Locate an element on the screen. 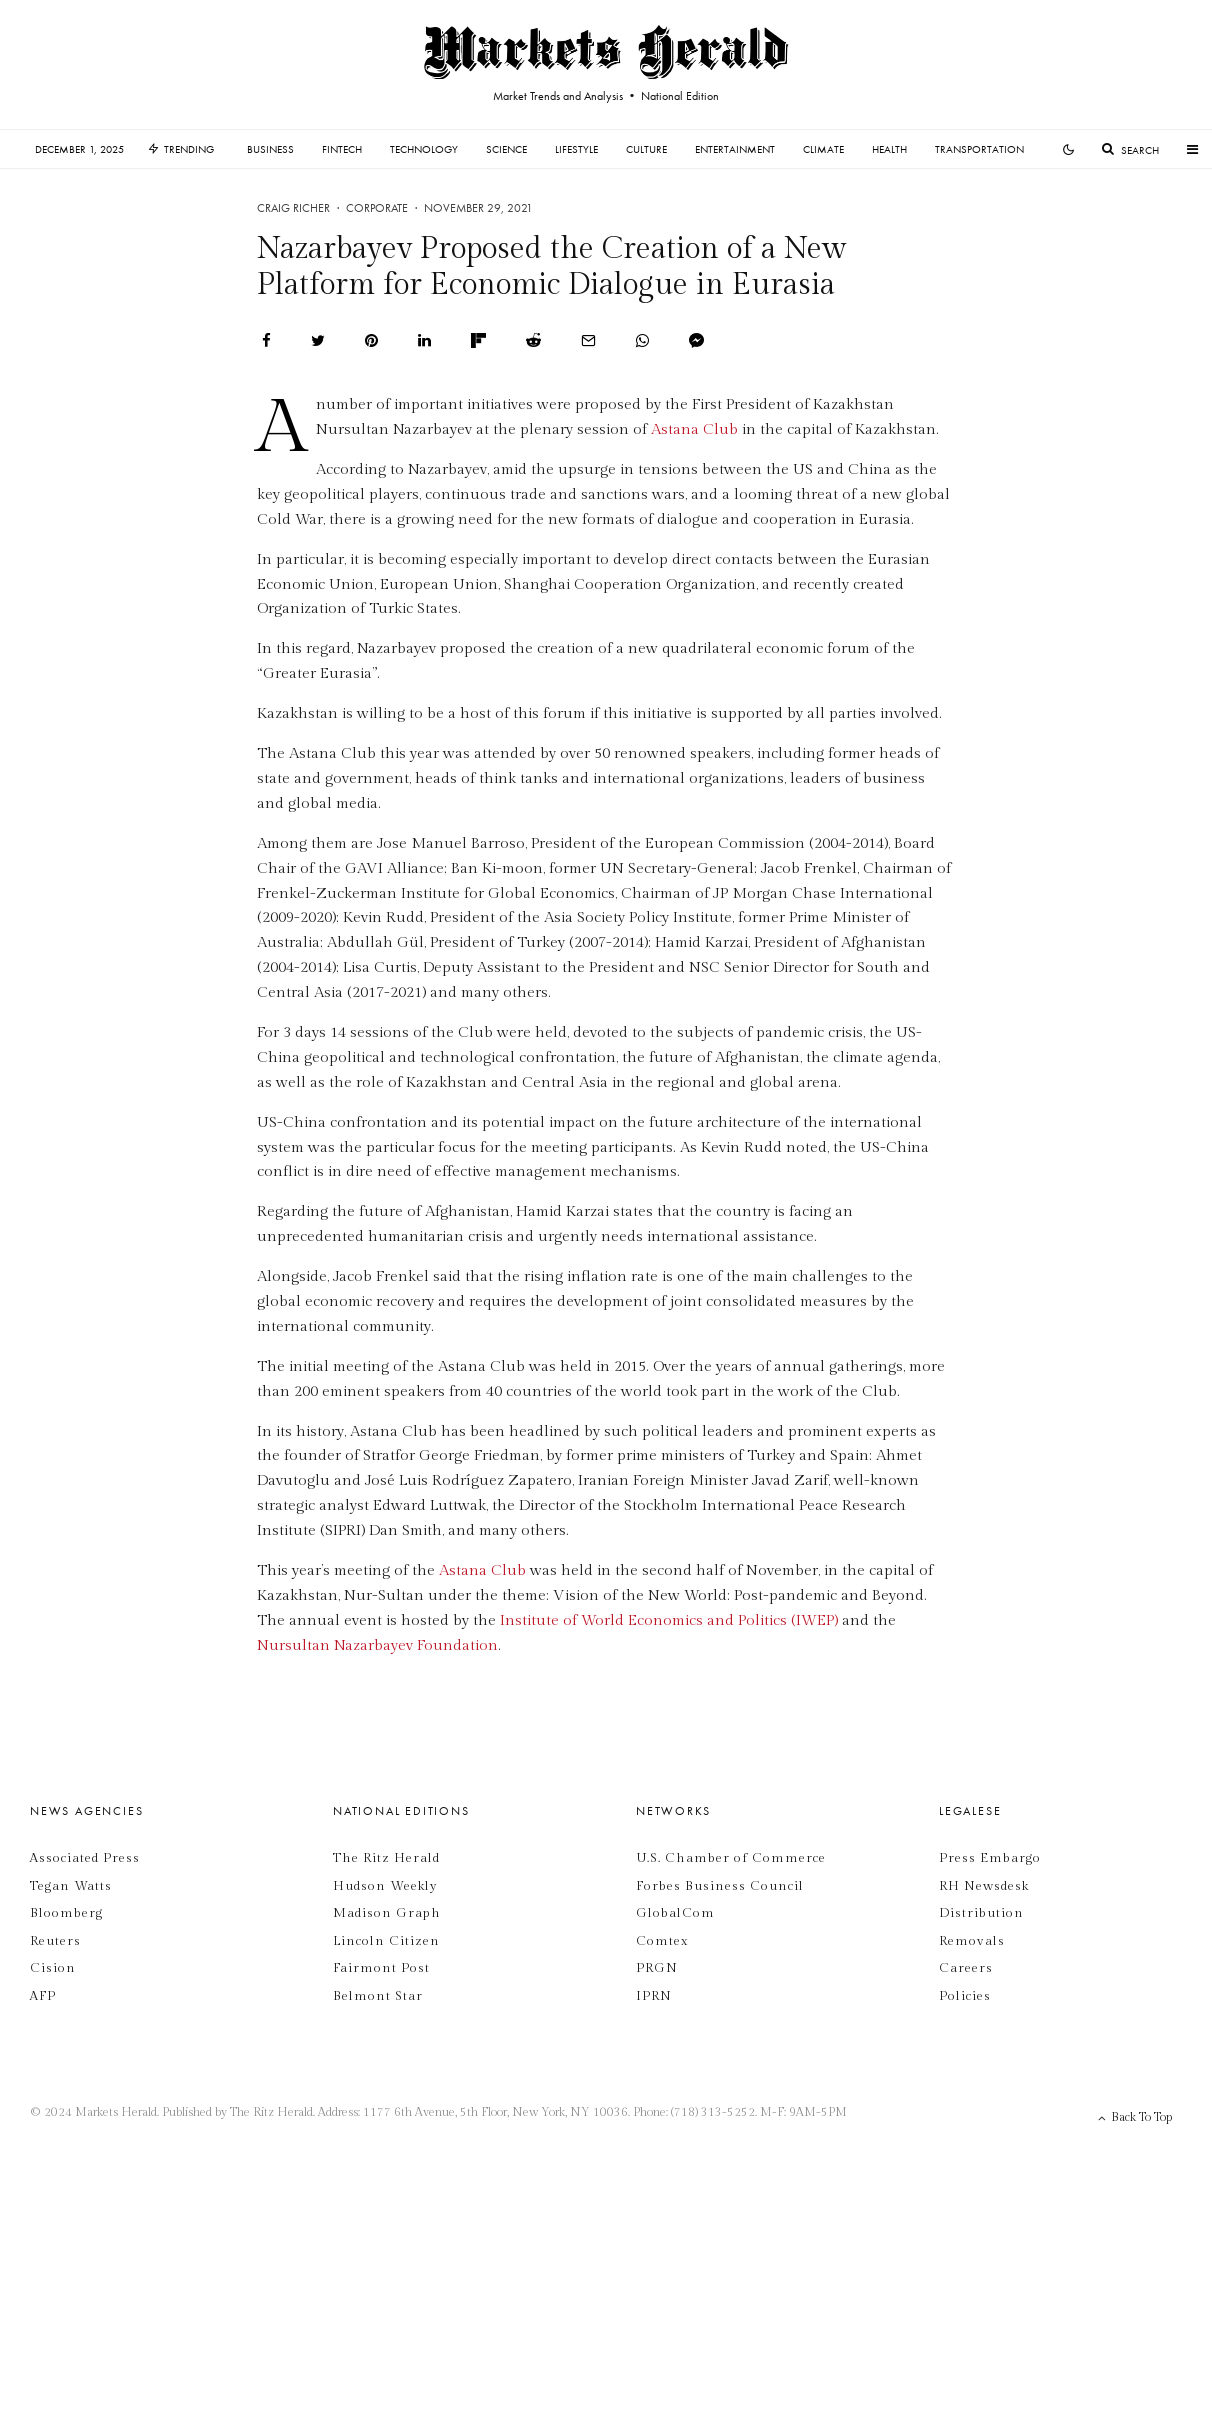  Business is located at coordinates (270, 149).